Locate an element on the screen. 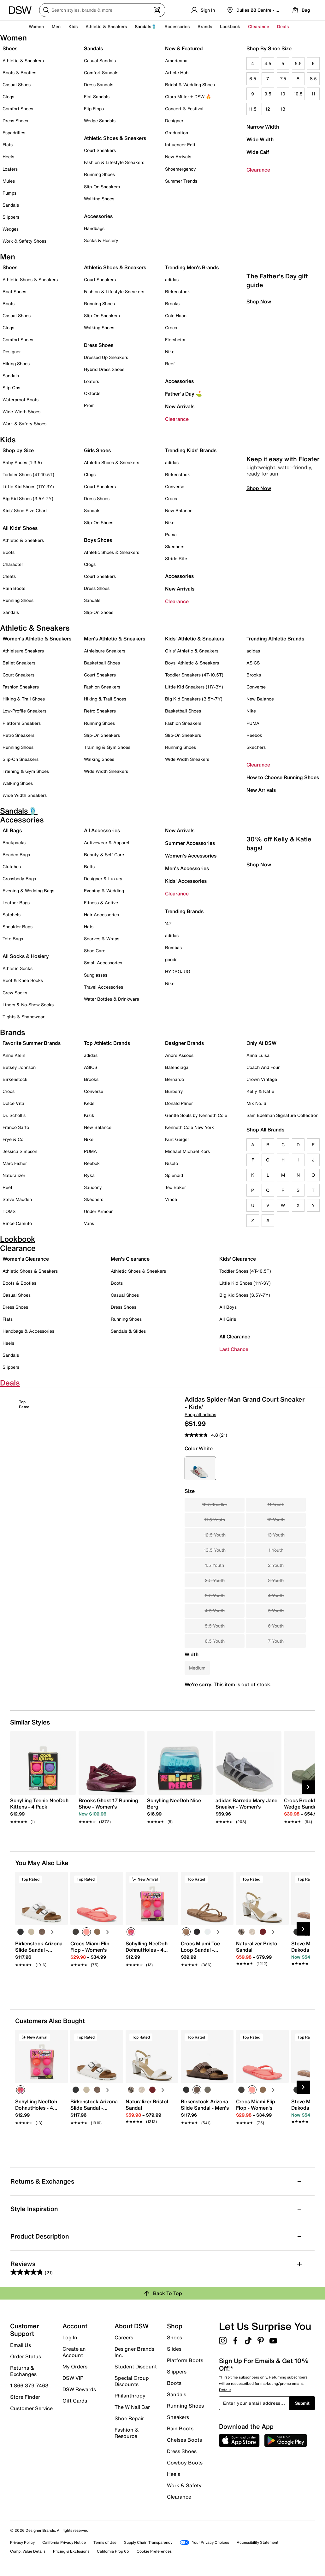  Anne Klein is located at coordinates (14, 1055).